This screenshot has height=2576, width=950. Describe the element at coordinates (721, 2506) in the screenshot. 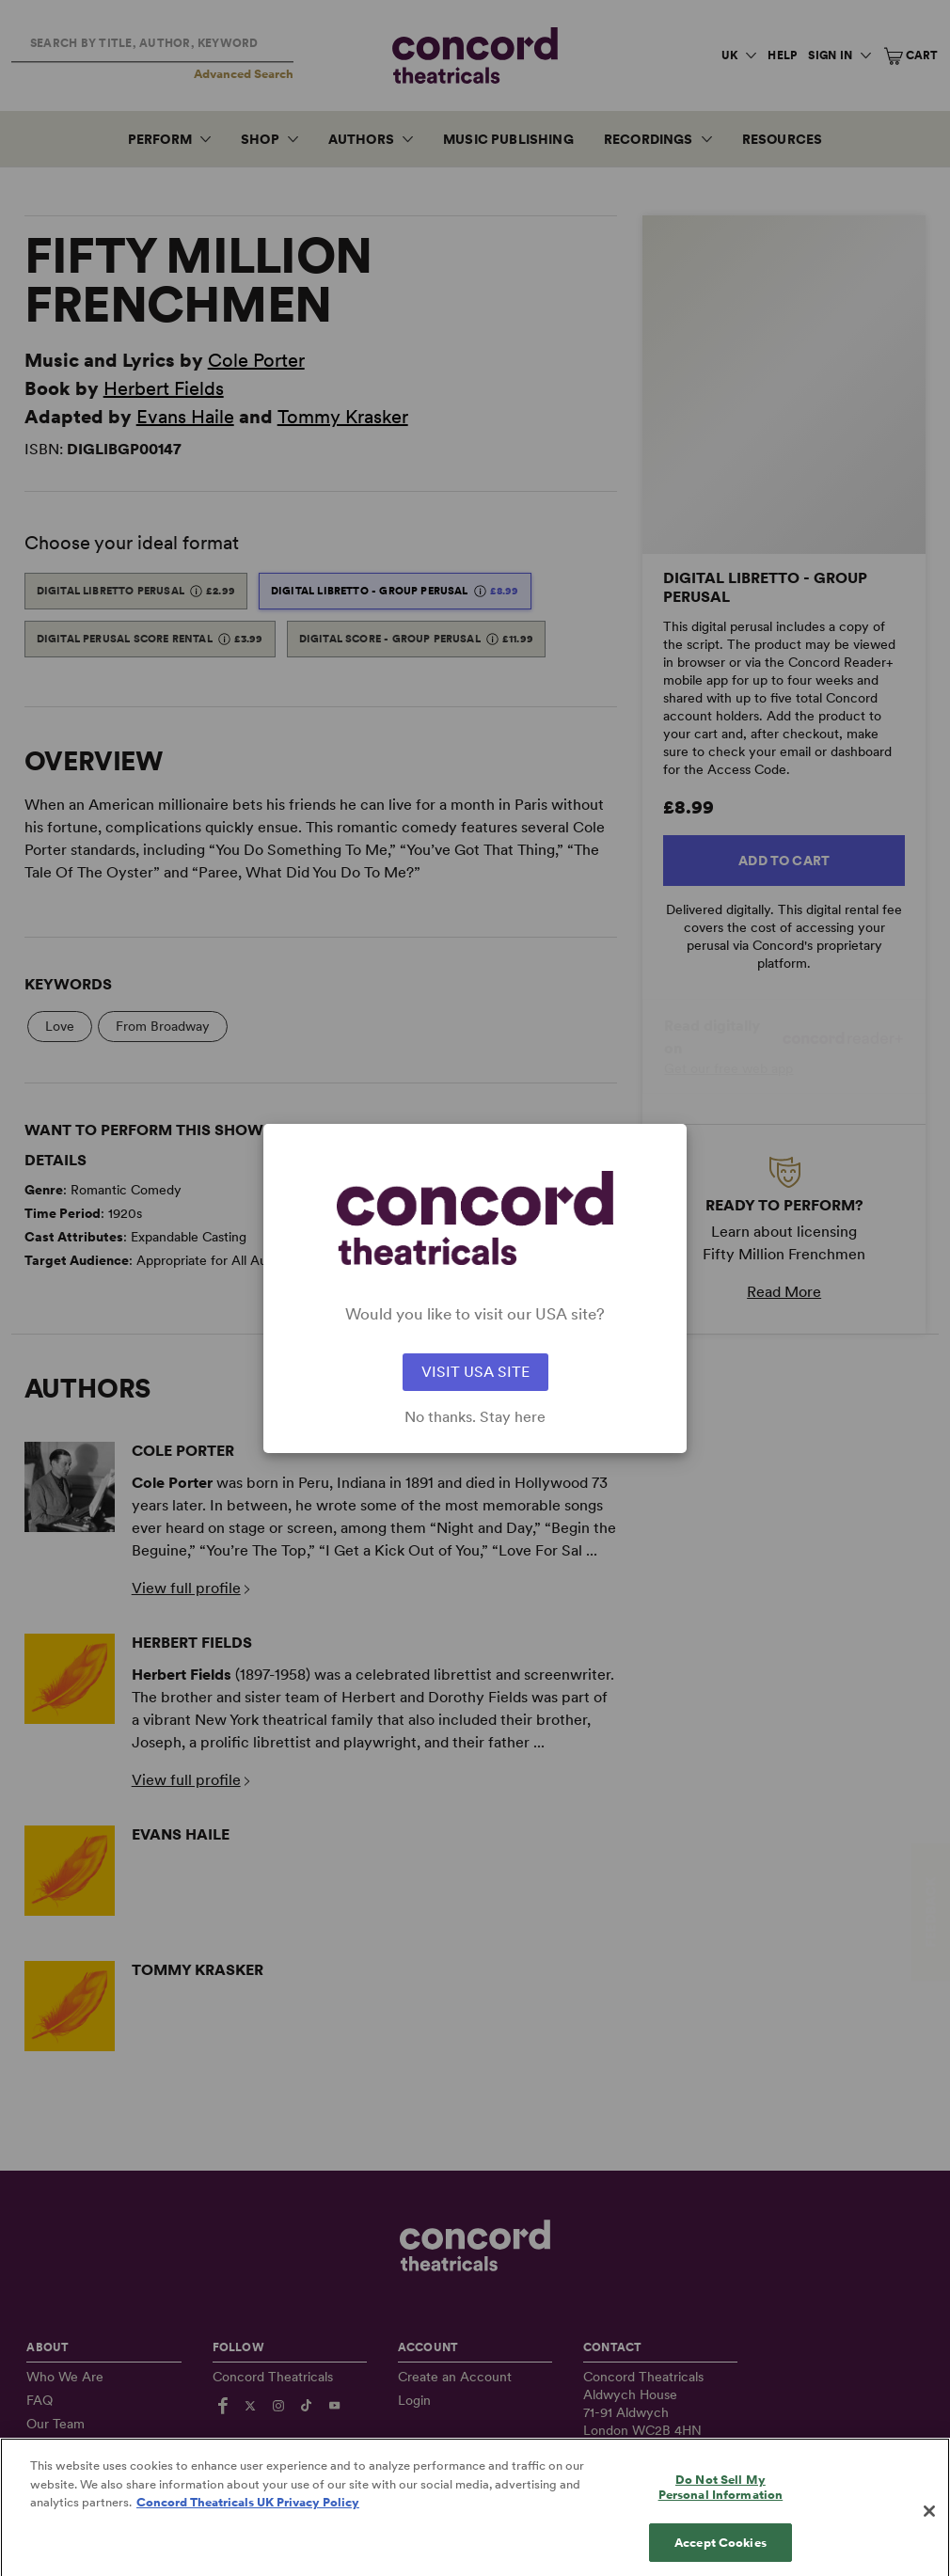

I see `Do Not Sell My Personal Information` at that location.